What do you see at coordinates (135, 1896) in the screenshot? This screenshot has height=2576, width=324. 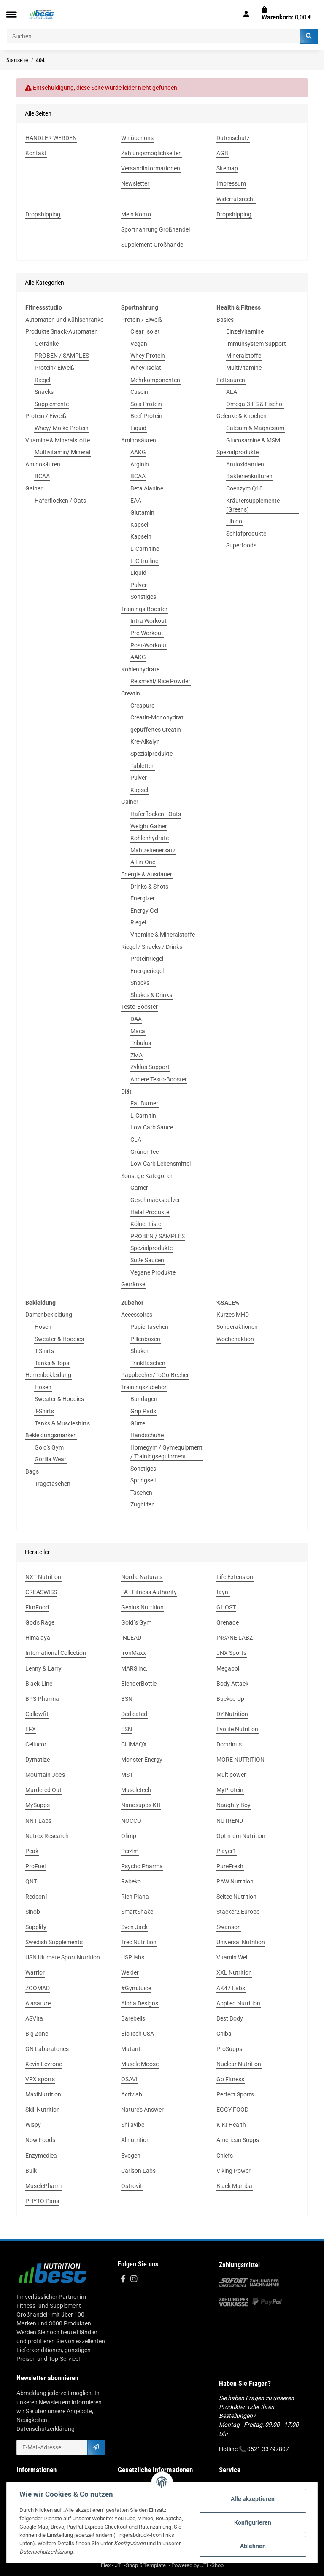 I see `Rich Piana` at bounding box center [135, 1896].